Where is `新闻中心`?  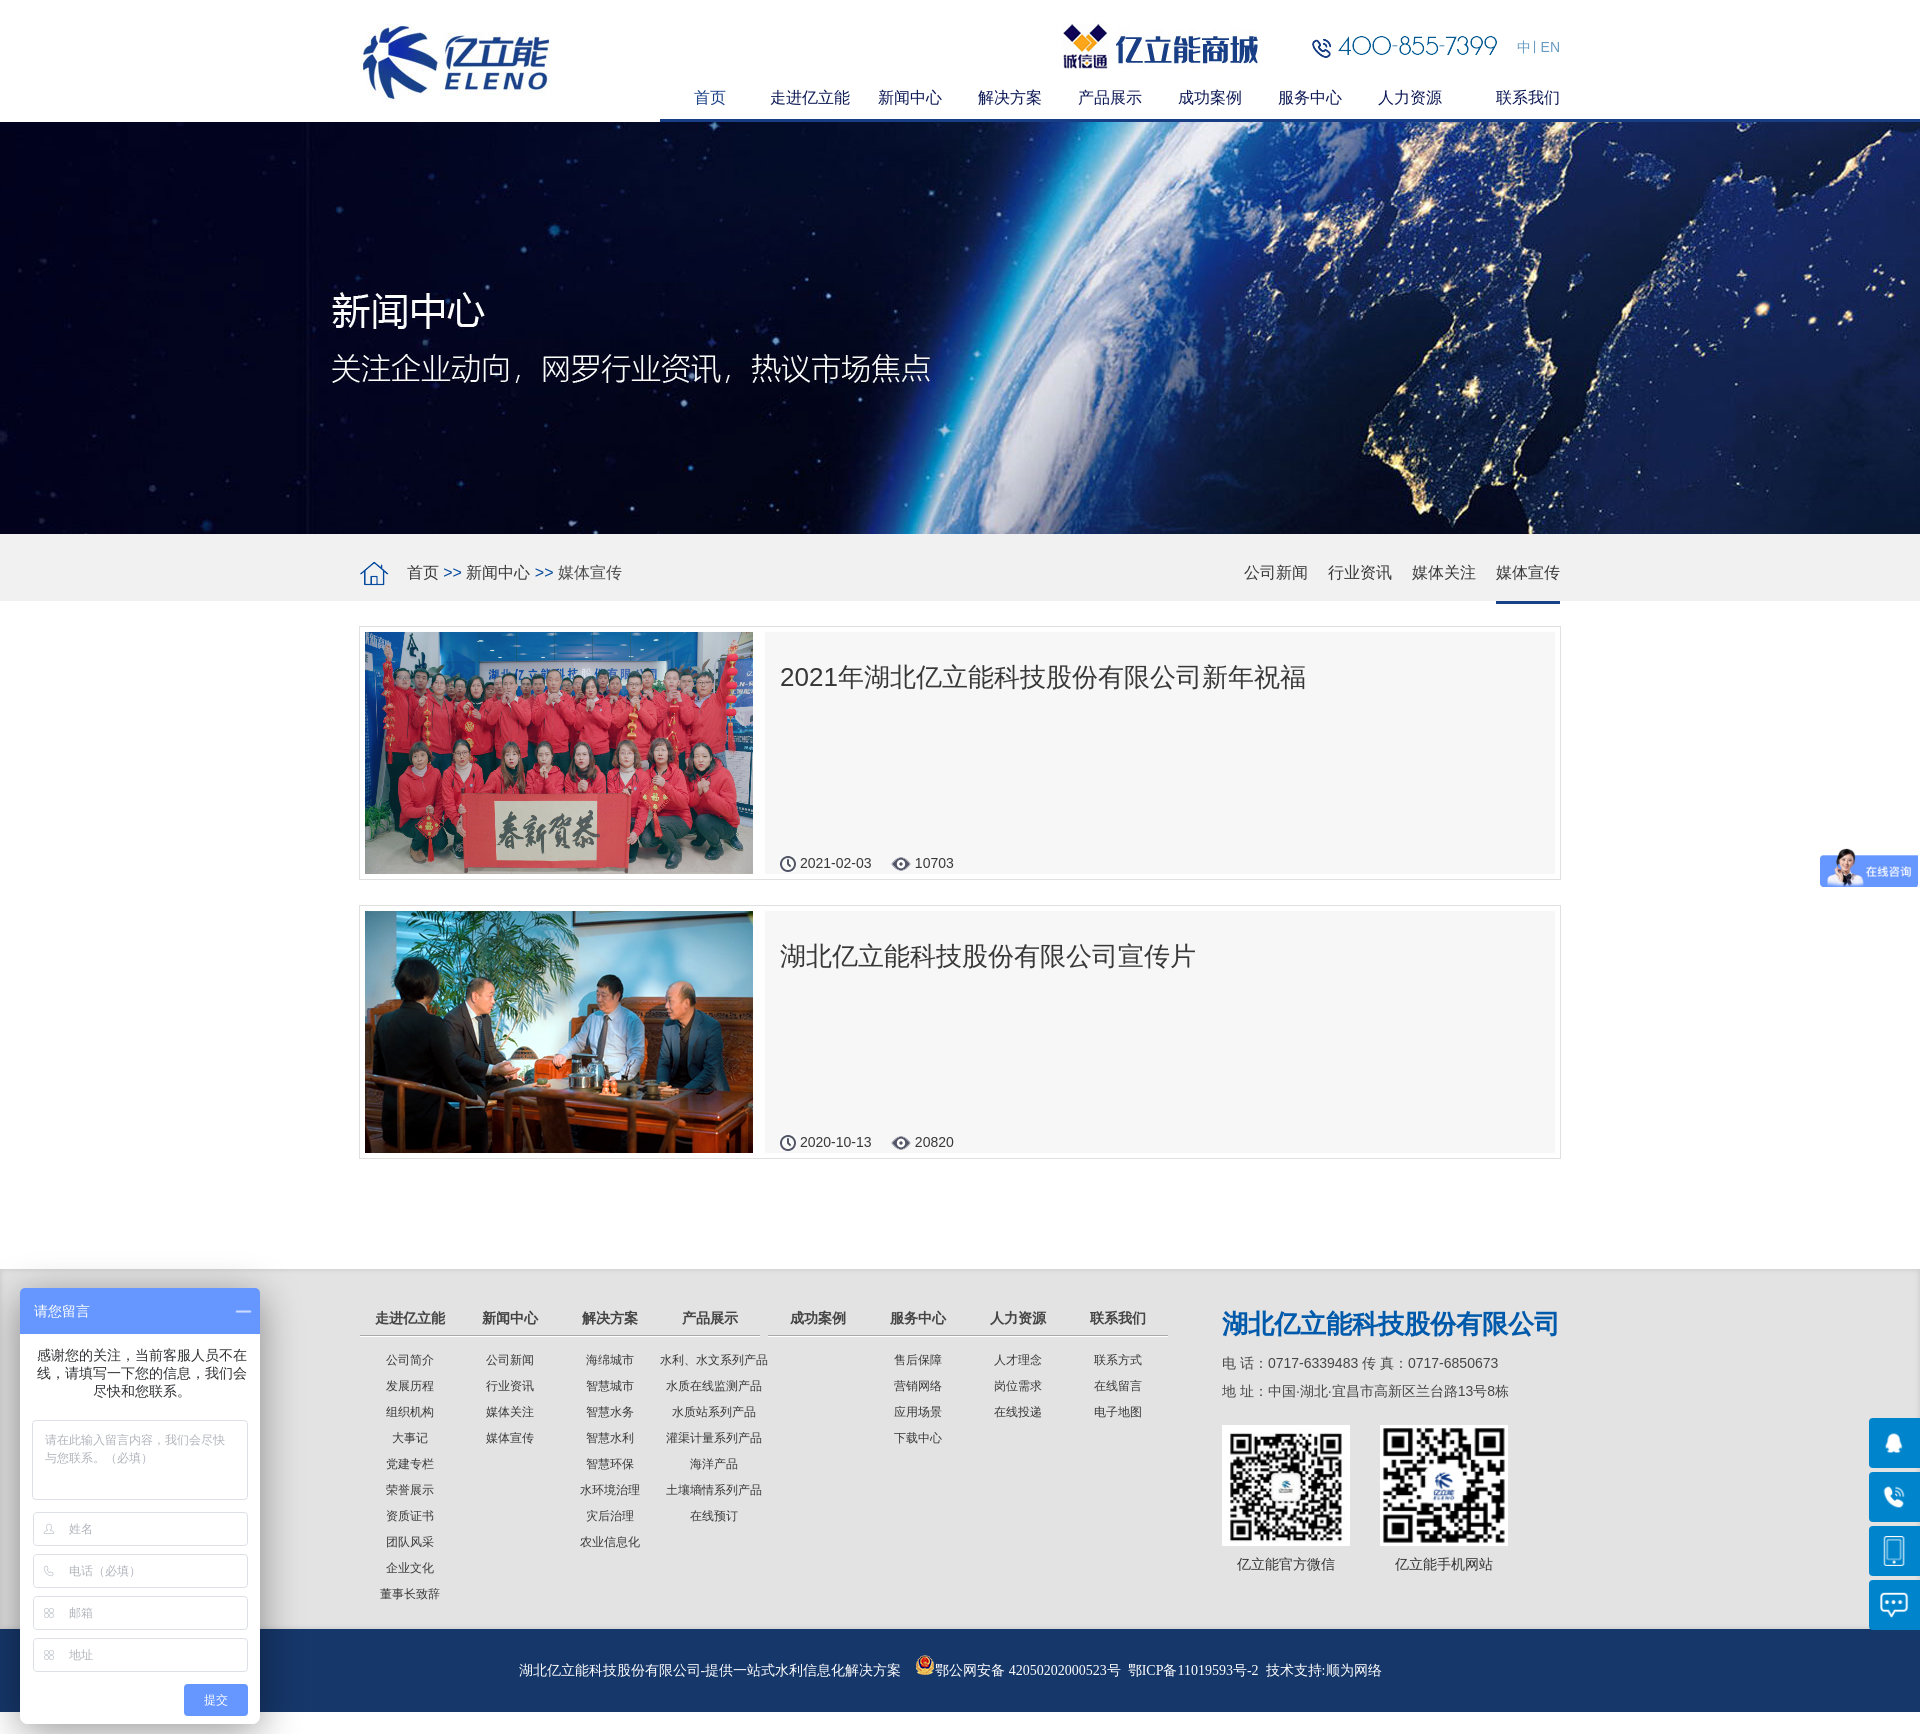
新闻中心 is located at coordinates (498, 572).